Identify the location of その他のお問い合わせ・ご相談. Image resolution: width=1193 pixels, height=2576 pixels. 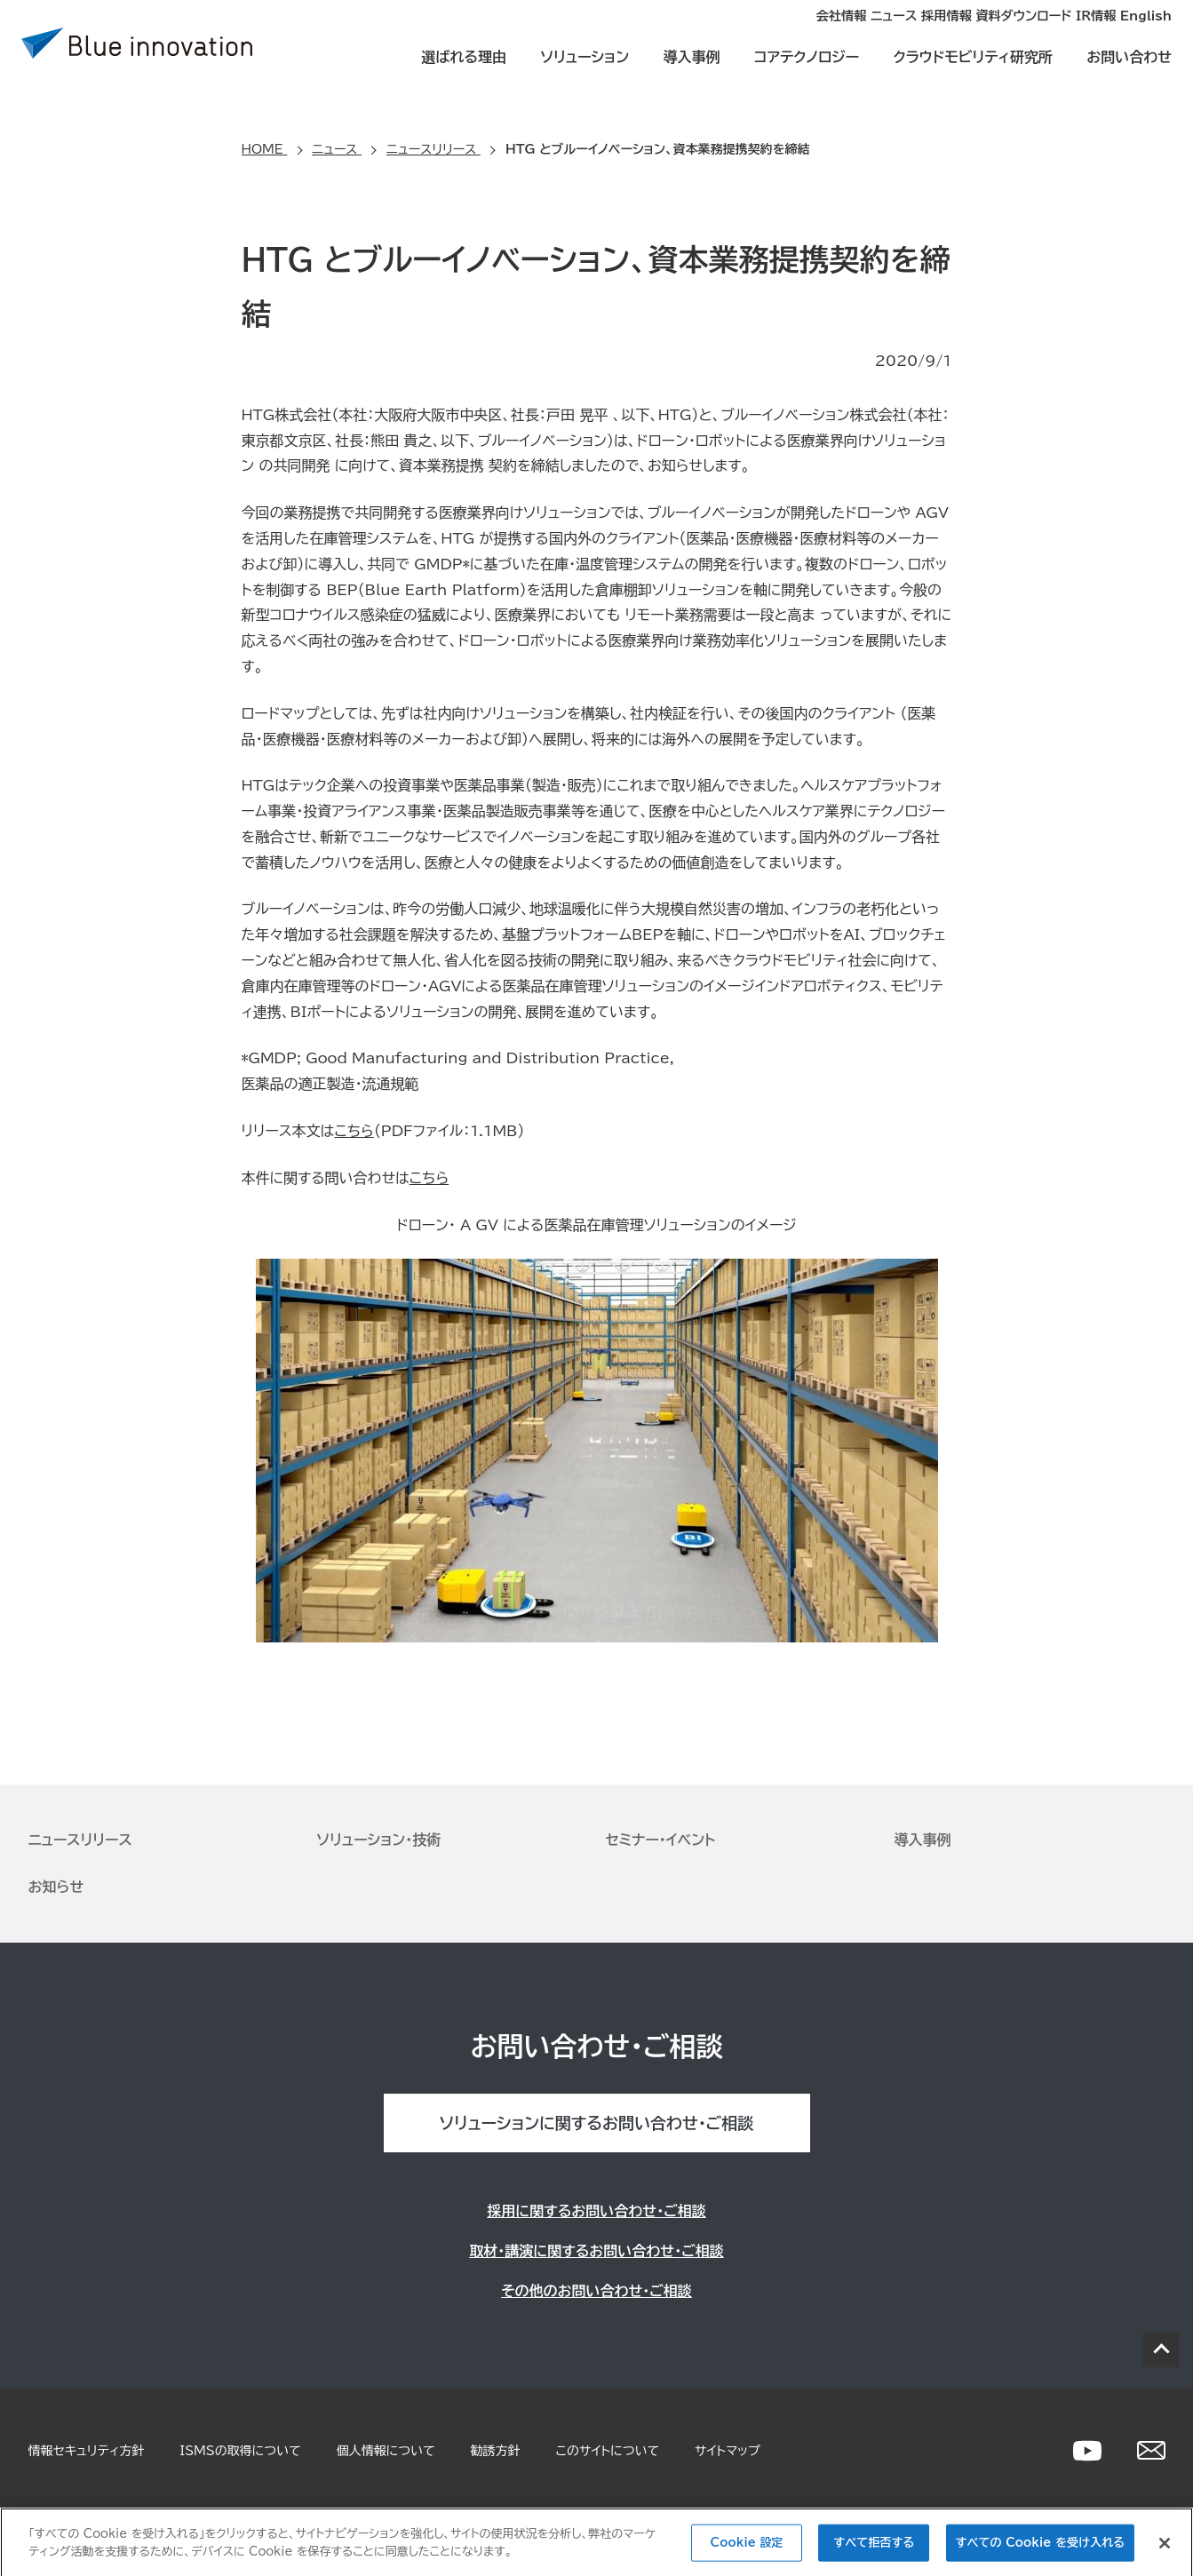
(596, 2291).